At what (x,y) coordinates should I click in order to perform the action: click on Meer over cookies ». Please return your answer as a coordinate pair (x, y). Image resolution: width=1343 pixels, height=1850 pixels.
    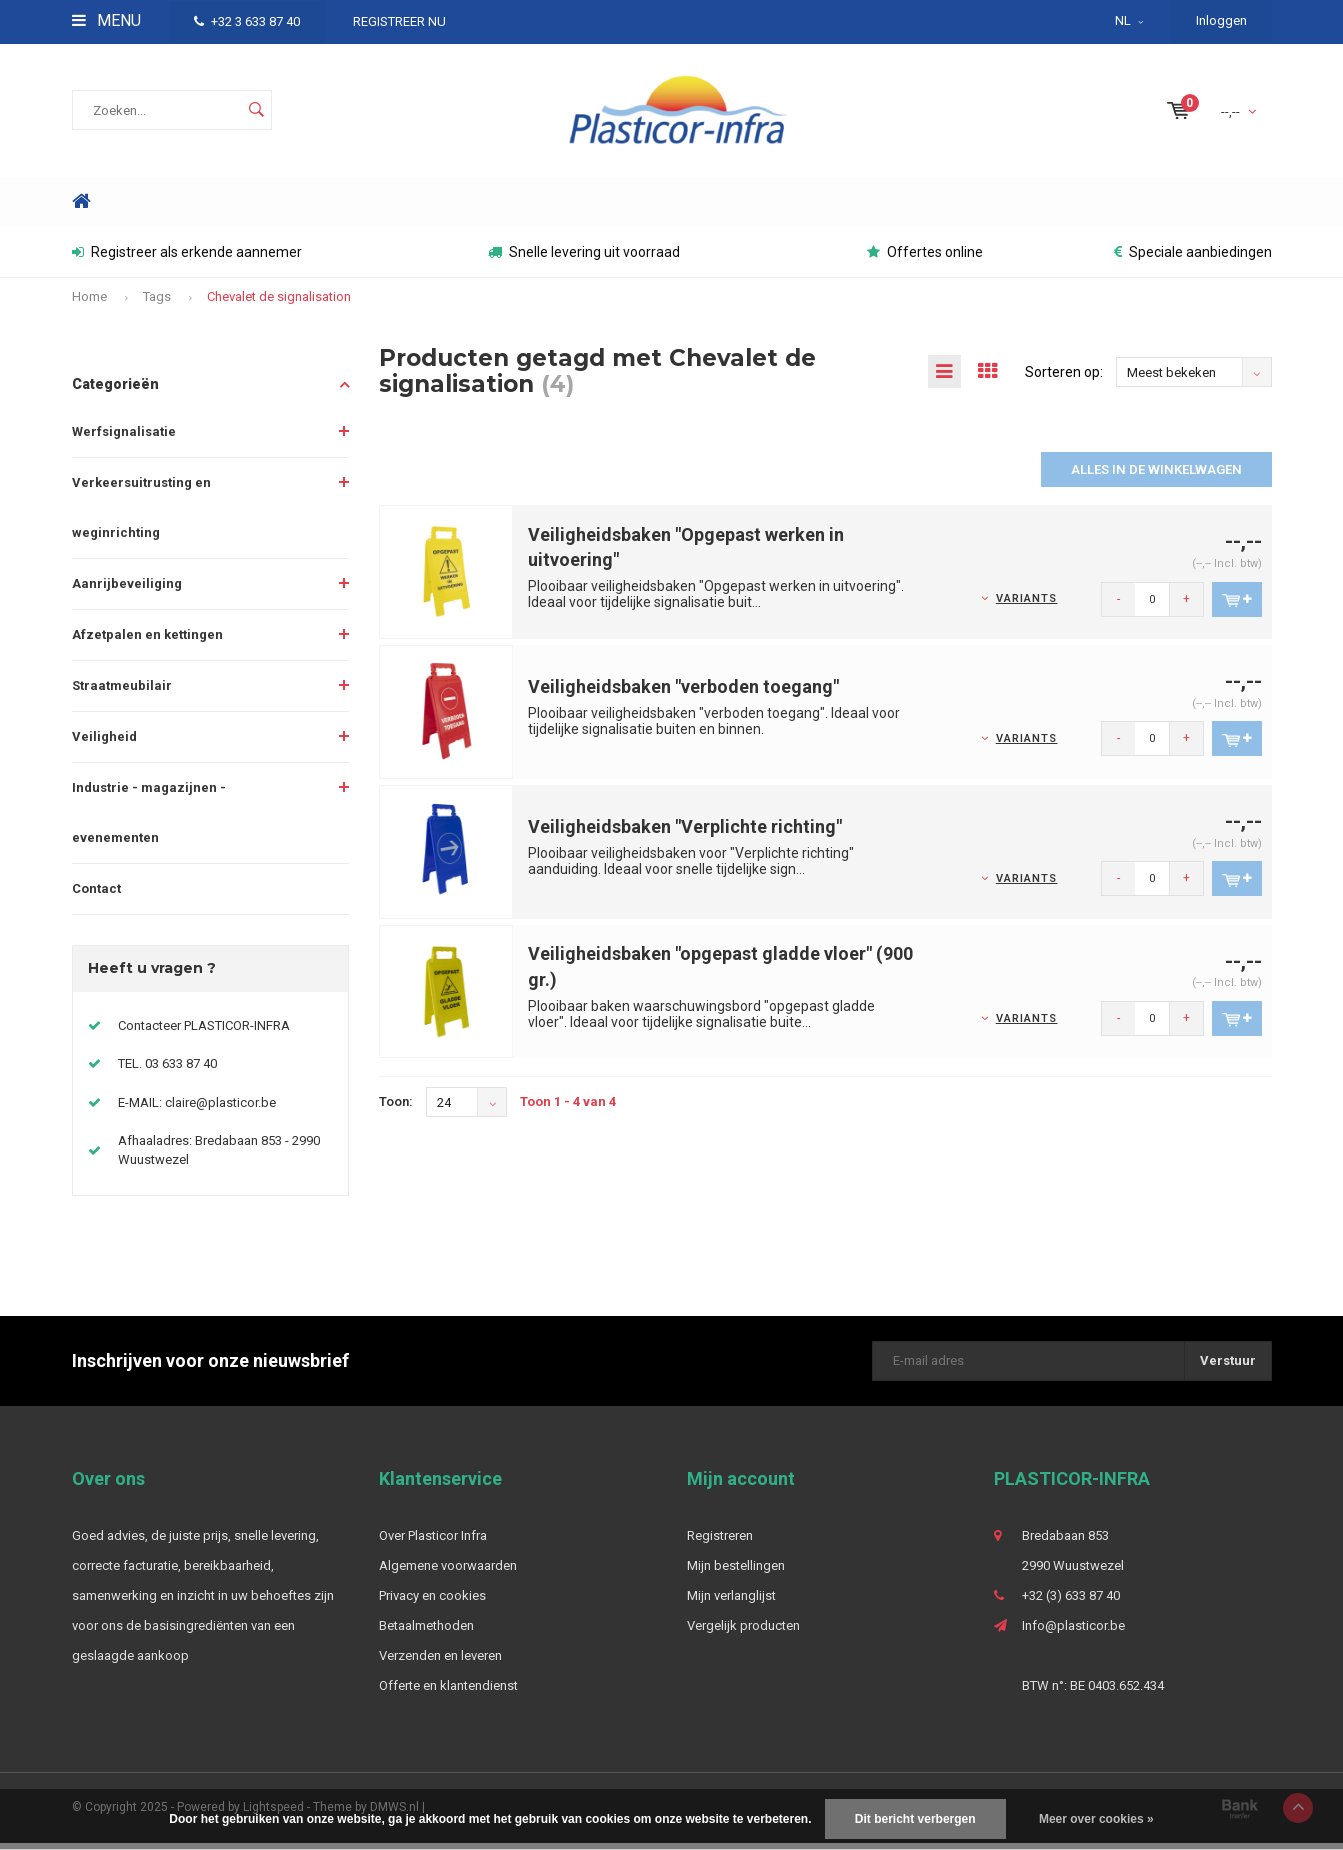
    Looking at the image, I should click on (1096, 1819).